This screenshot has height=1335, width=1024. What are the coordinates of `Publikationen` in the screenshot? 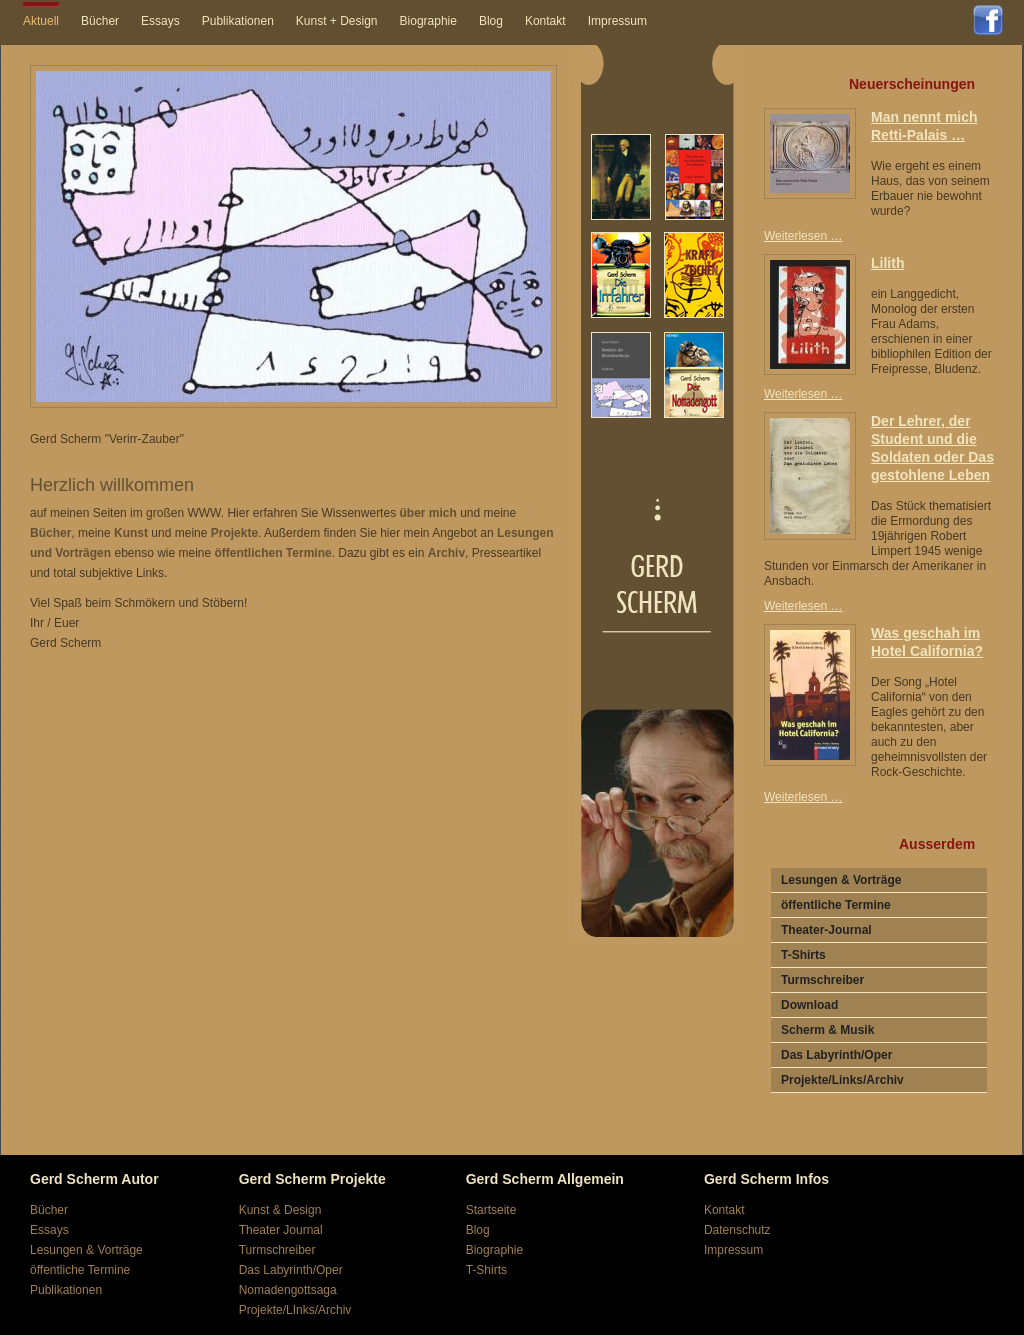 It's located at (238, 21).